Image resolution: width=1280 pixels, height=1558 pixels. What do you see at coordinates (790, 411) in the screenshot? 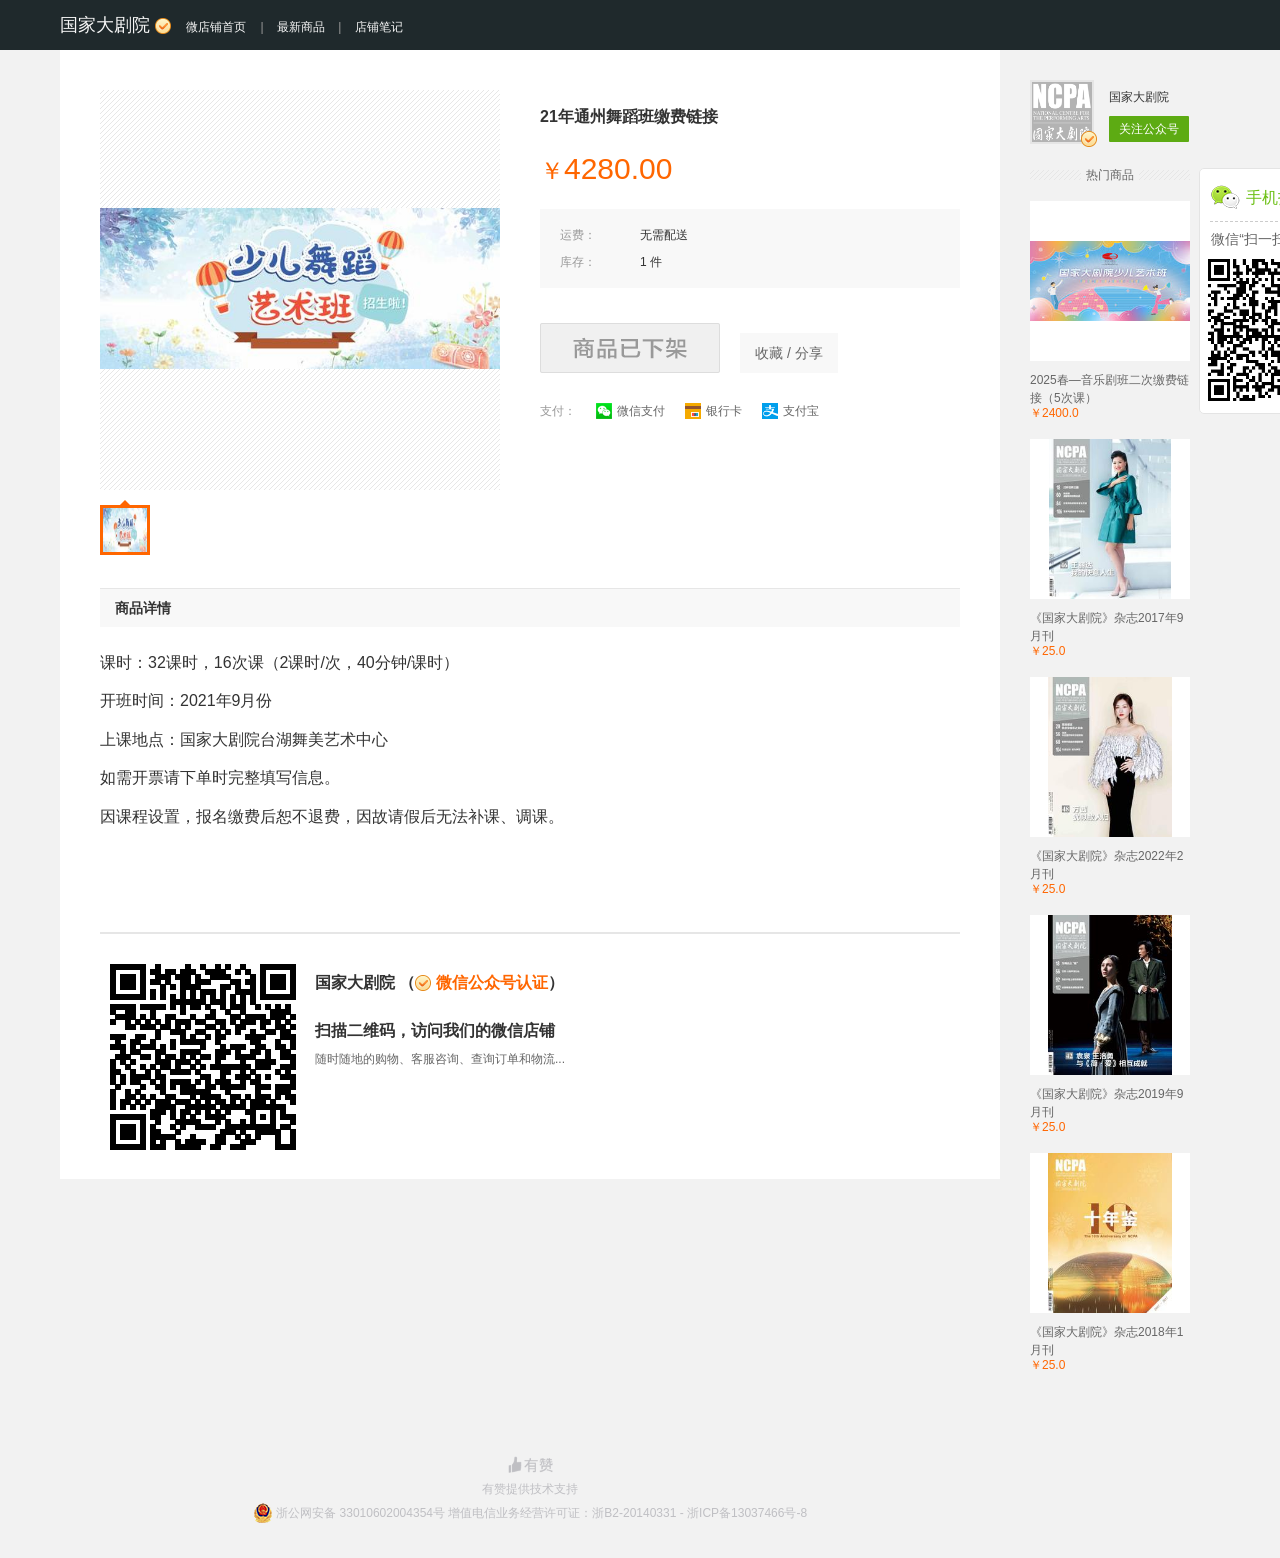
I see `支付宝` at bounding box center [790, 411].